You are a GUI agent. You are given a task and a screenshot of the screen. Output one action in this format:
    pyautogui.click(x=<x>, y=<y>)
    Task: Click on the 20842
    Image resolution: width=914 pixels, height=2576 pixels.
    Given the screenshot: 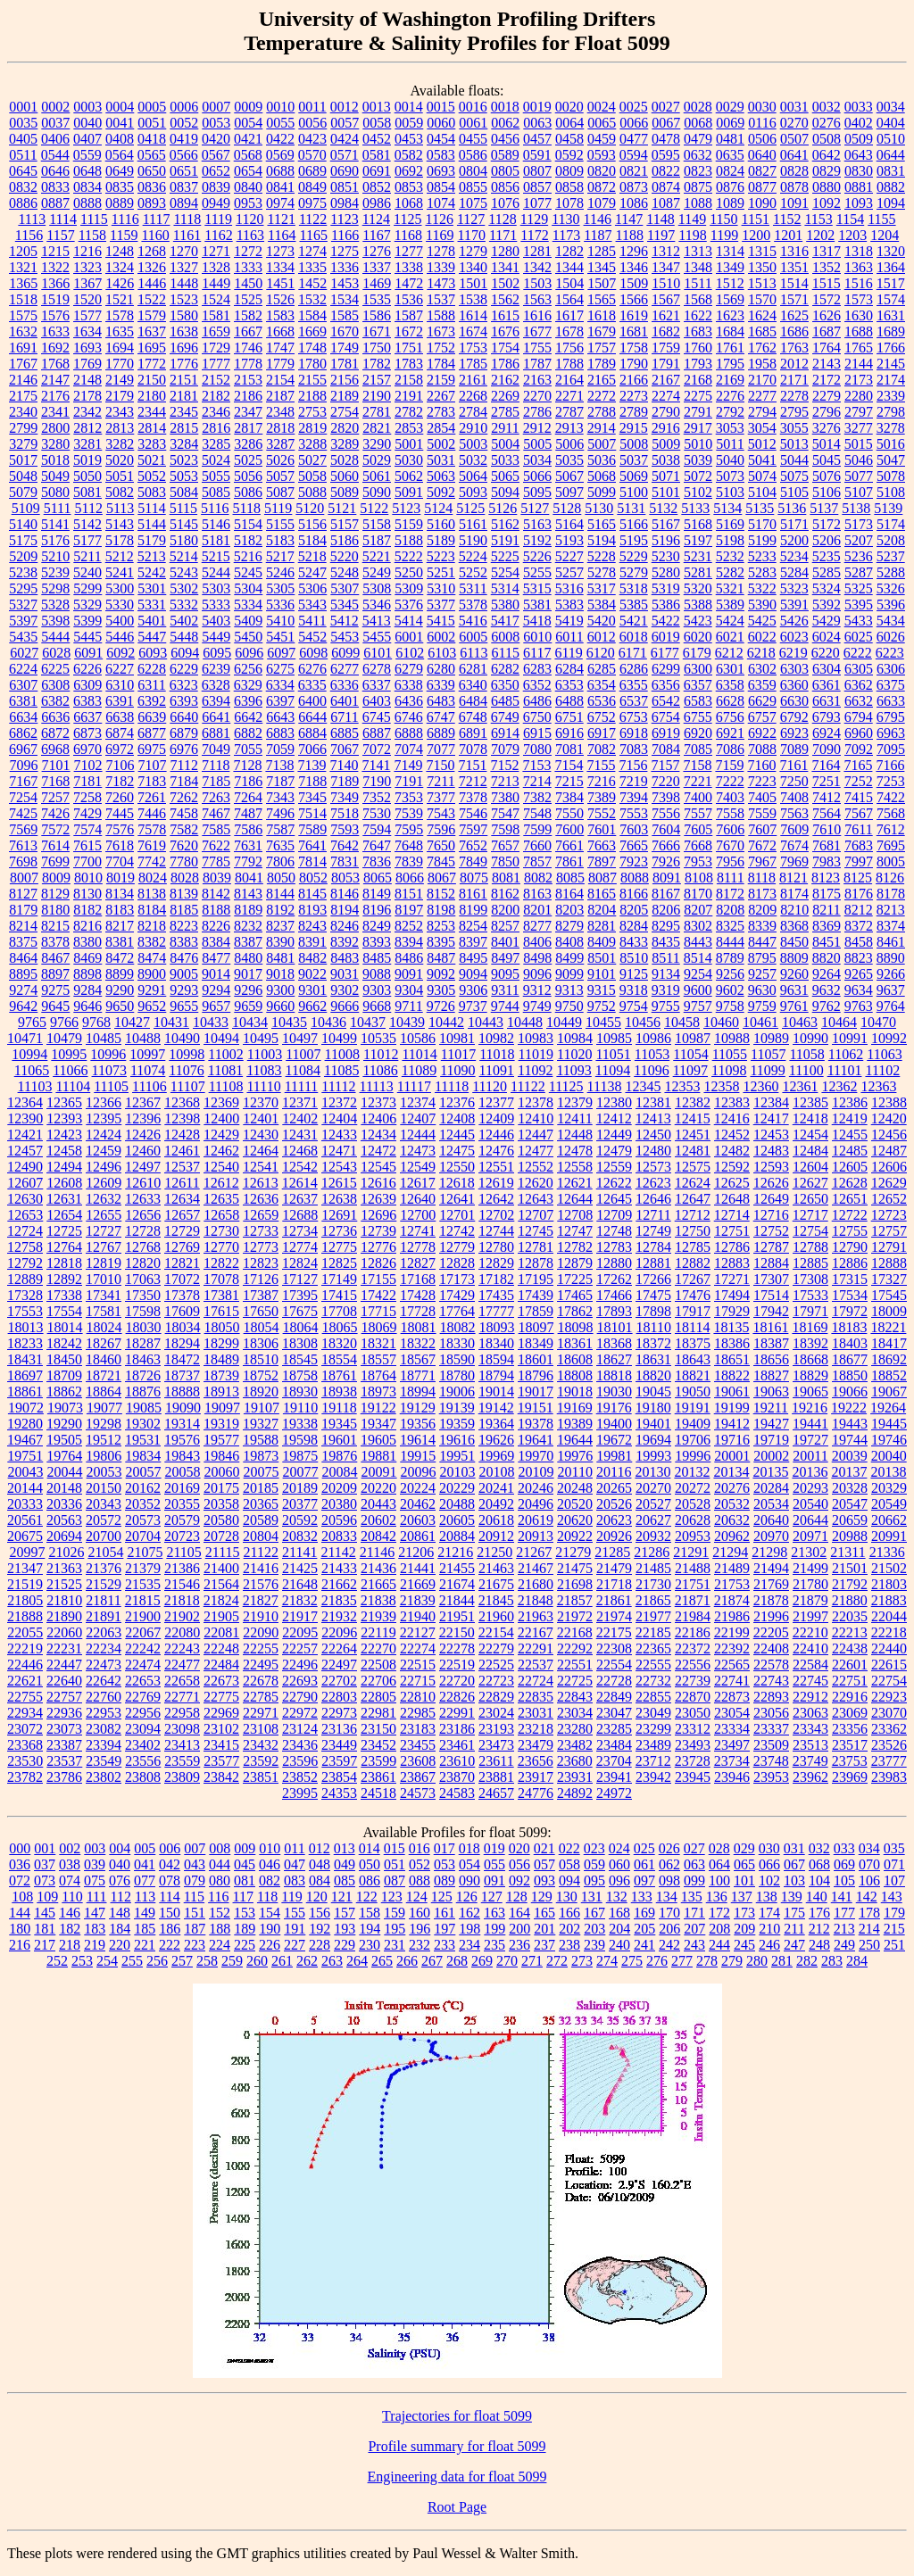 What is the action you would take?
    pyautogui.click(x=378, y=1536)
    